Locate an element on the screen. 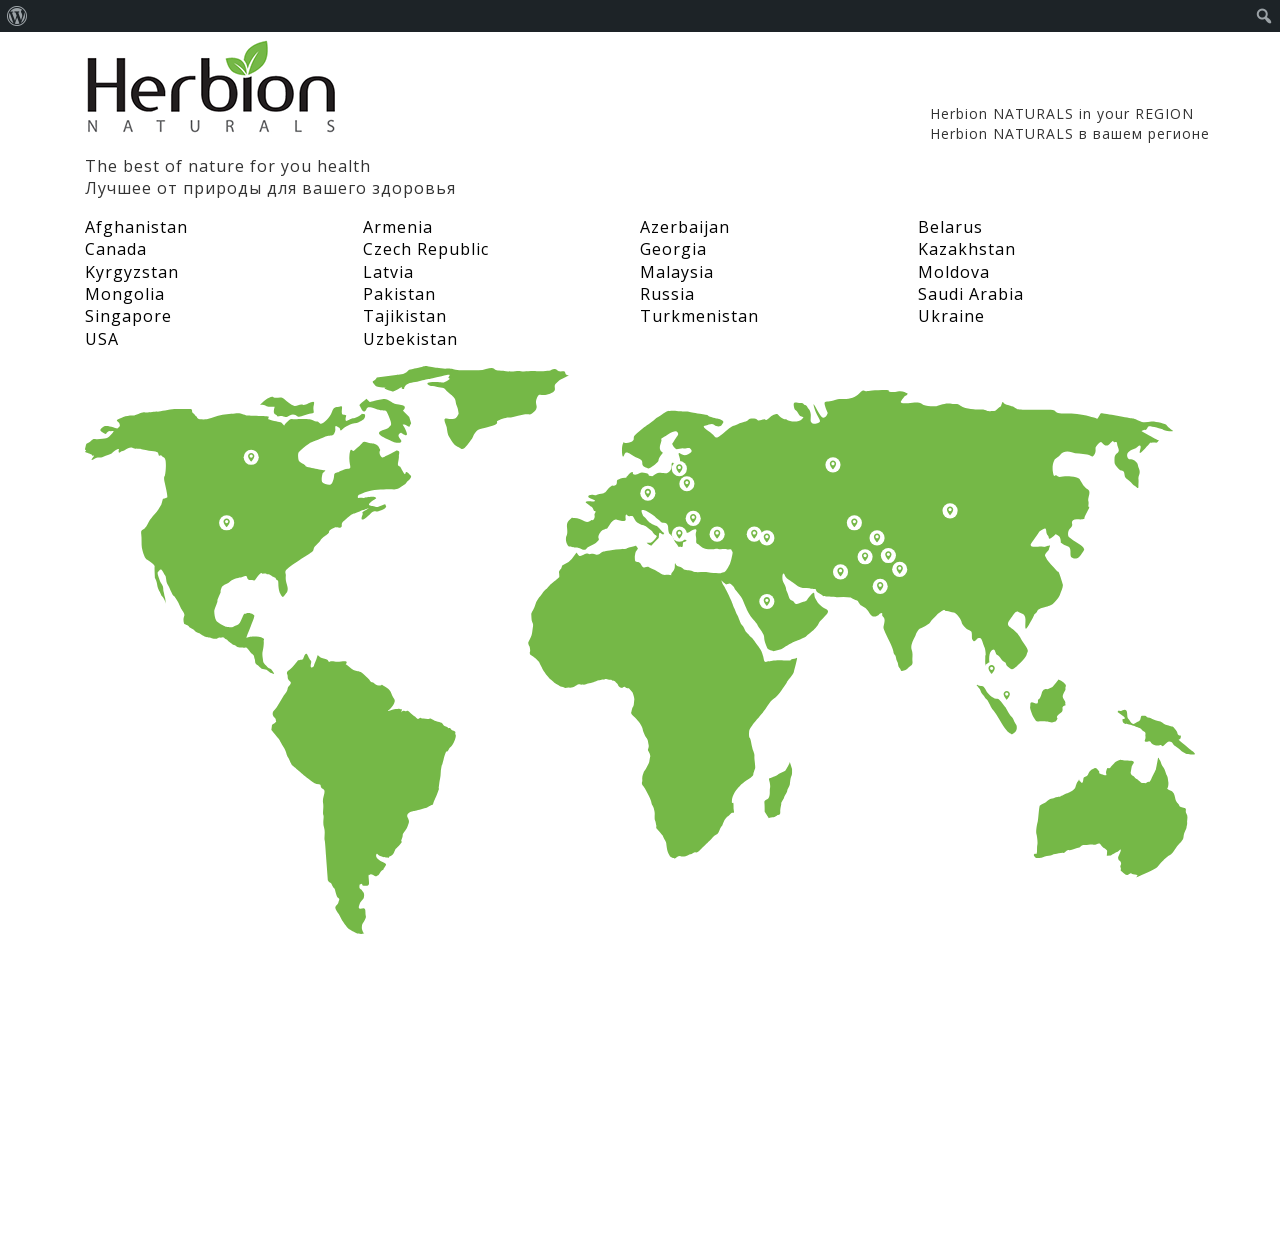 The image size is (1280, 1249). Saudi Arabia is located at coordinates (971, 294).